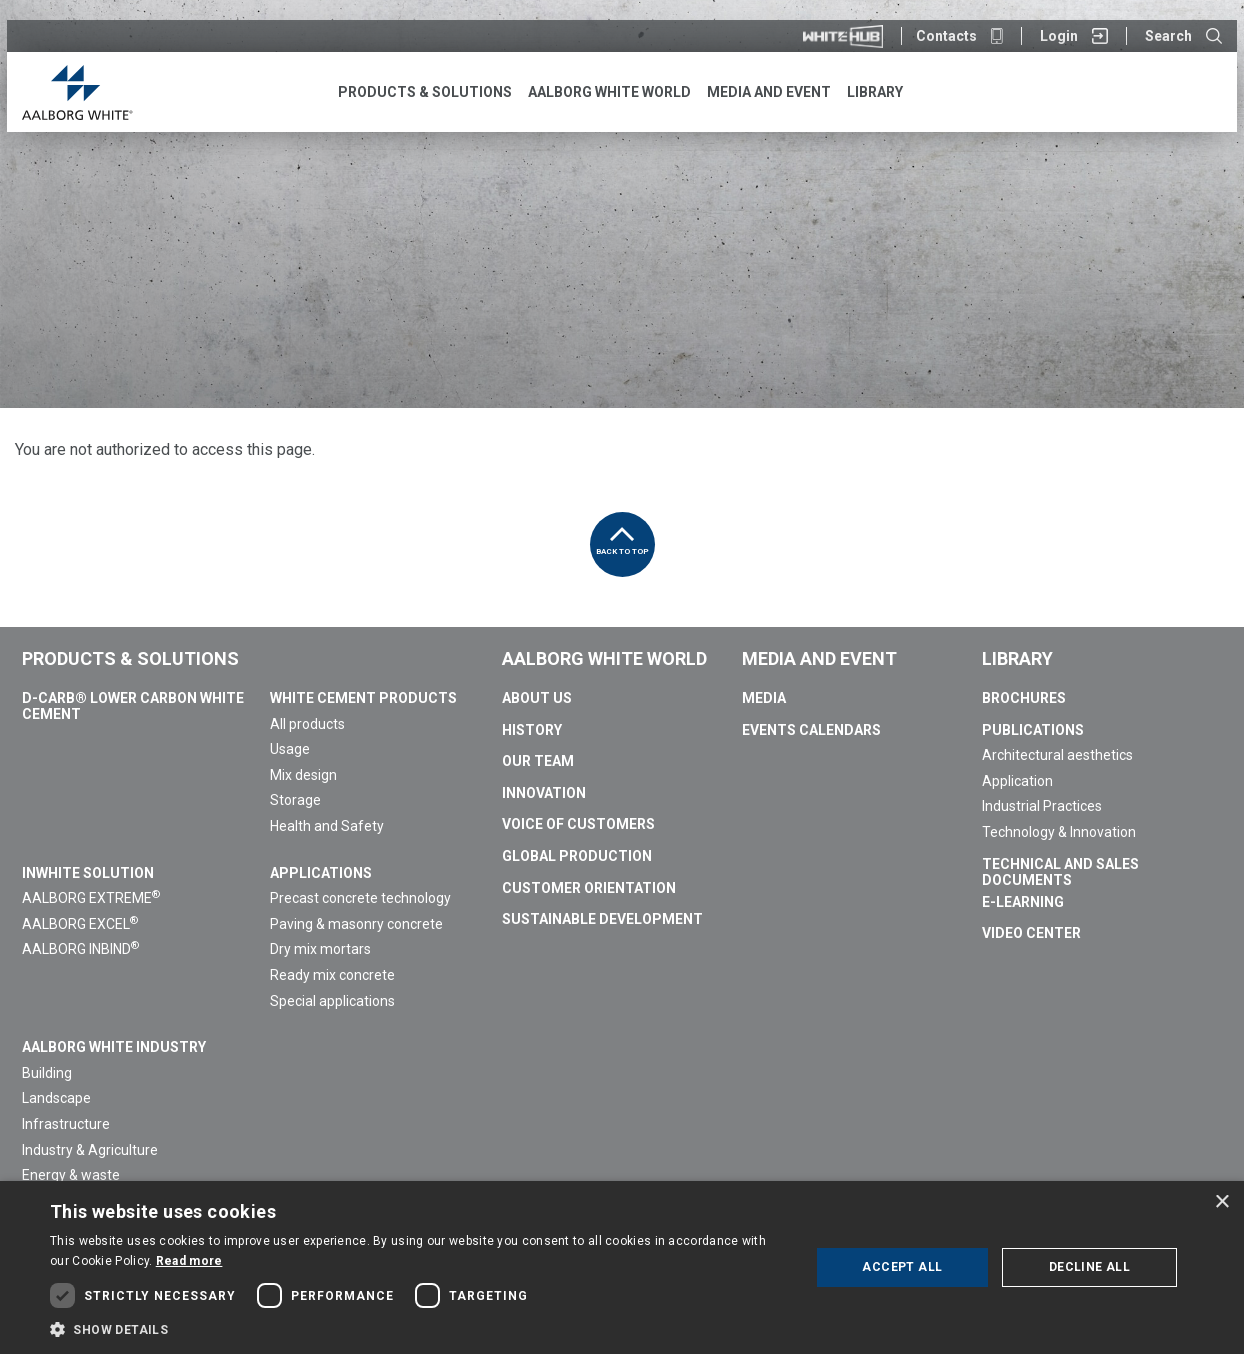 The width and height of the screenshot is (1244, 1354). I want to click on Read more [Read more, opens a new window], so click(189, 1261).